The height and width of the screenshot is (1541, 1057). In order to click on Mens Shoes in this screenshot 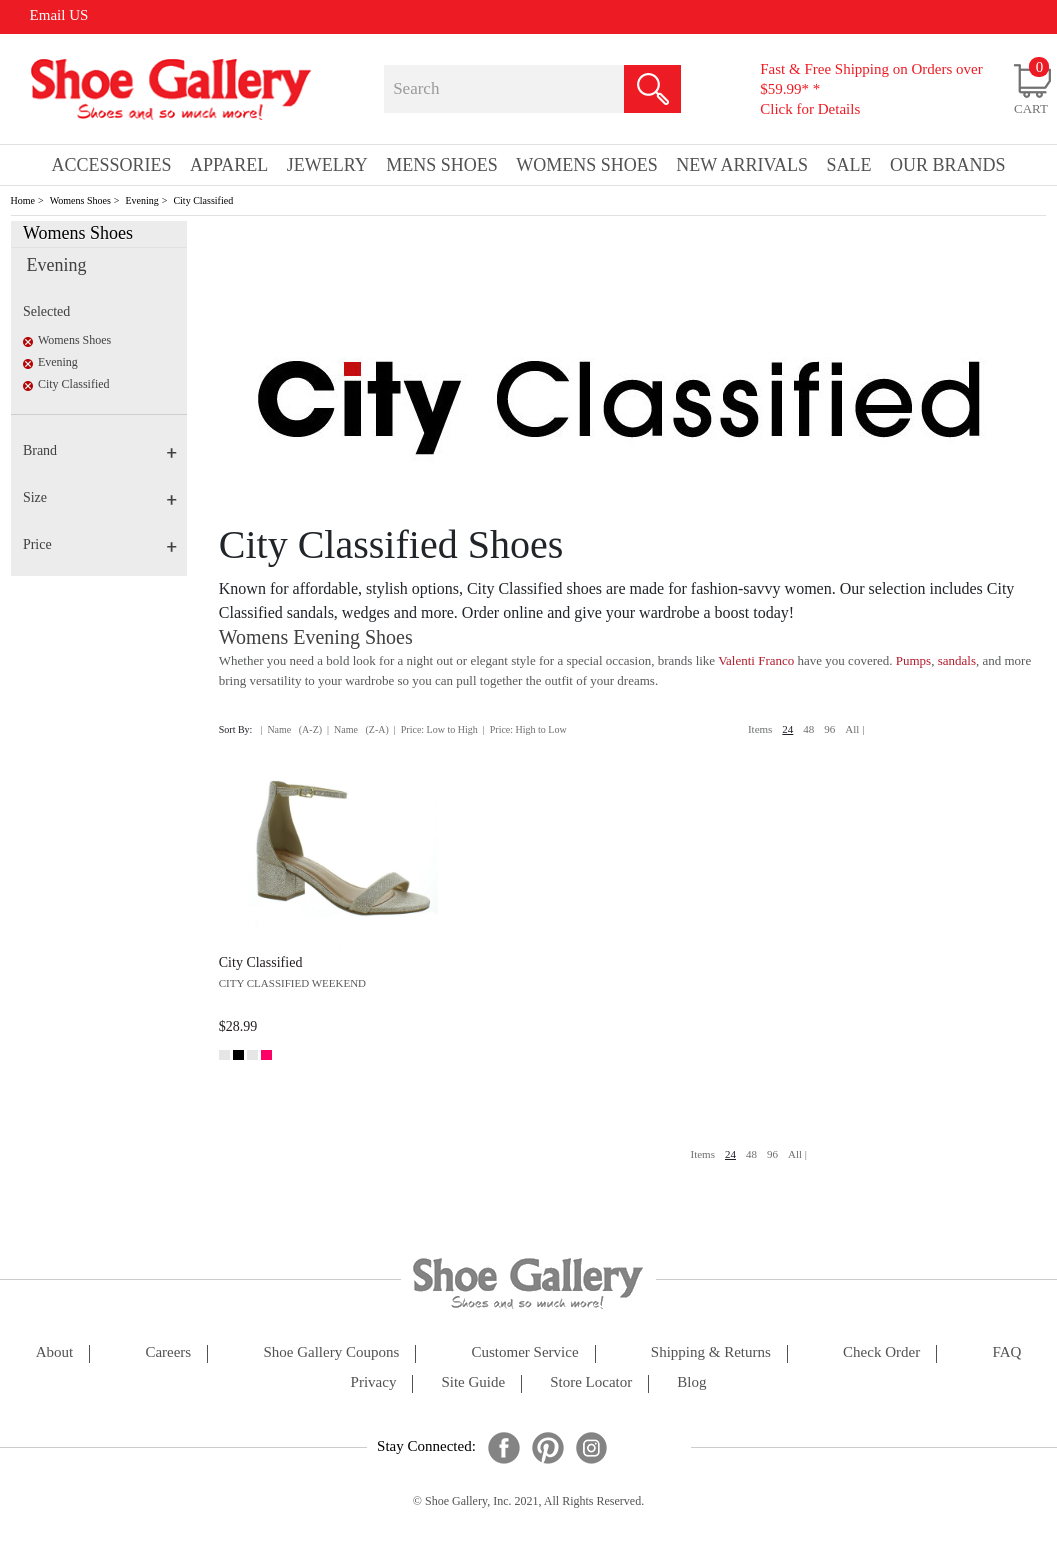, I will do `click(442, 165)`.